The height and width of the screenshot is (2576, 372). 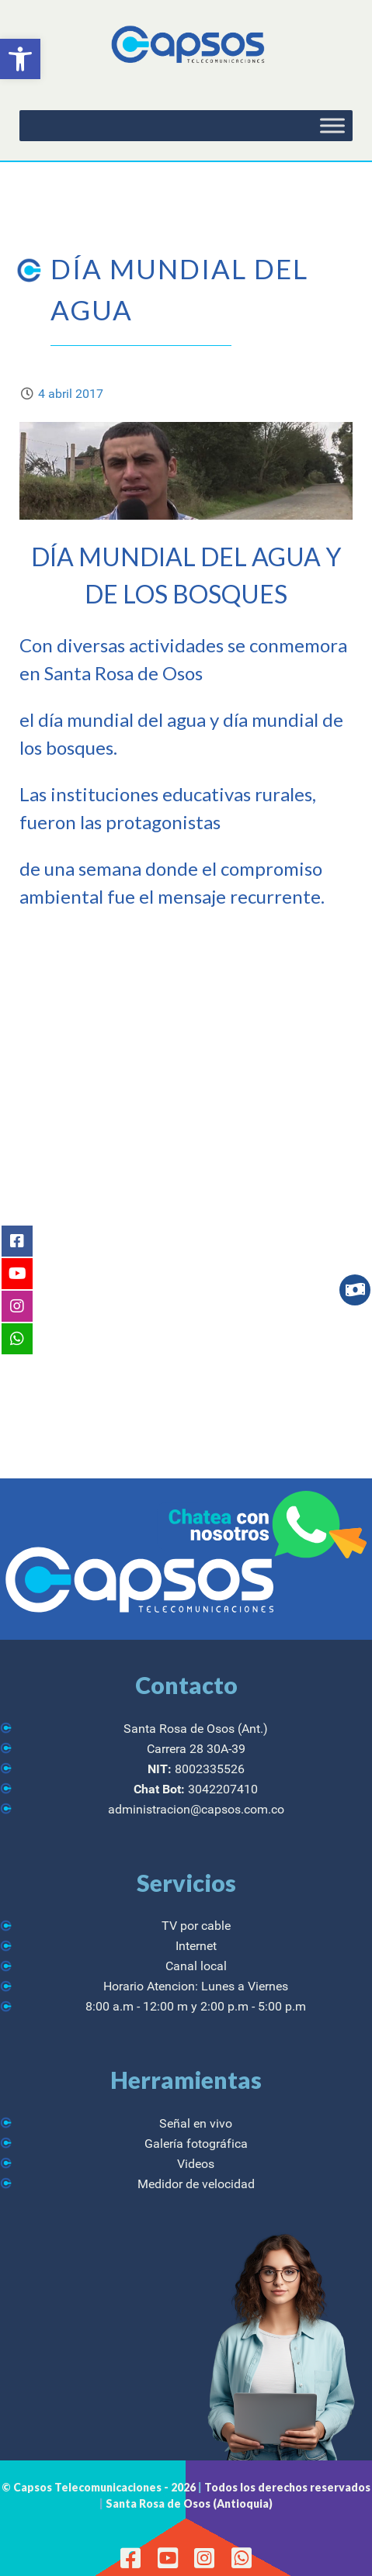 What do you see at coordinates (195, 2123) in the screenshot?
I see `Señal en vivo` at bounding box center [195, 2123].